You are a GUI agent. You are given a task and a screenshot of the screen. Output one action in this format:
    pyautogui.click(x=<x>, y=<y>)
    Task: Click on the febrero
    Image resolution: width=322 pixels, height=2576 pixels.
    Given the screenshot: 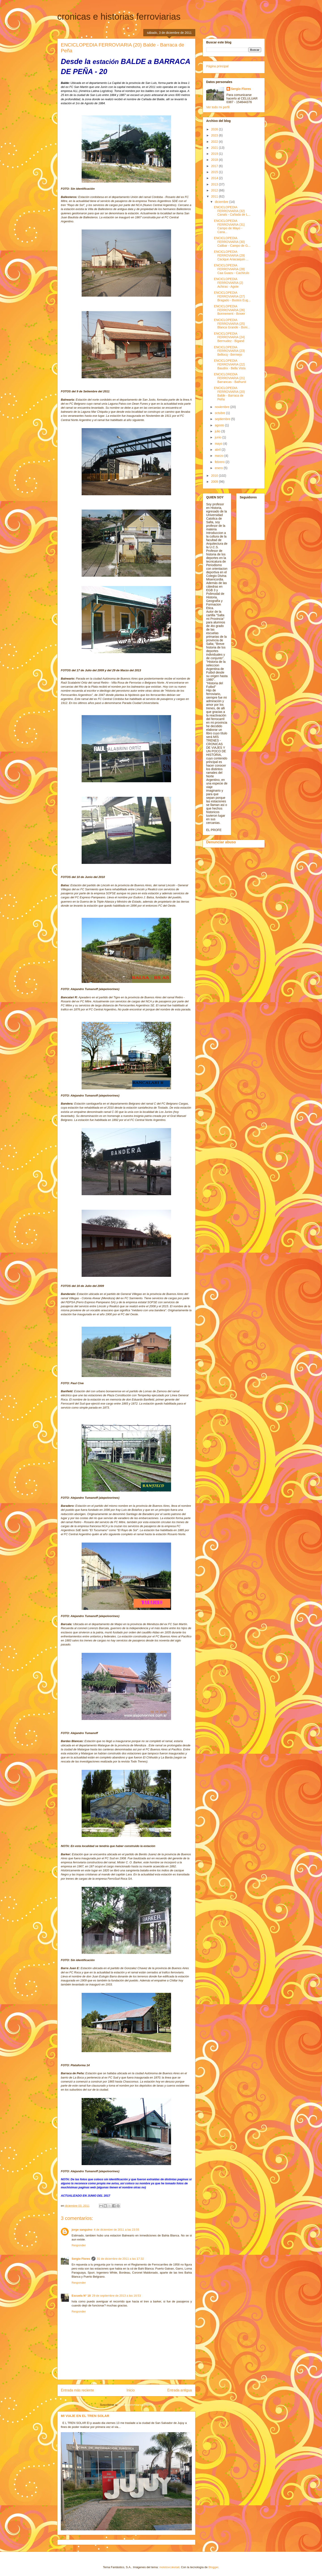 What is the action you would take?
    pyautogui.click(x=220, y=462)
    